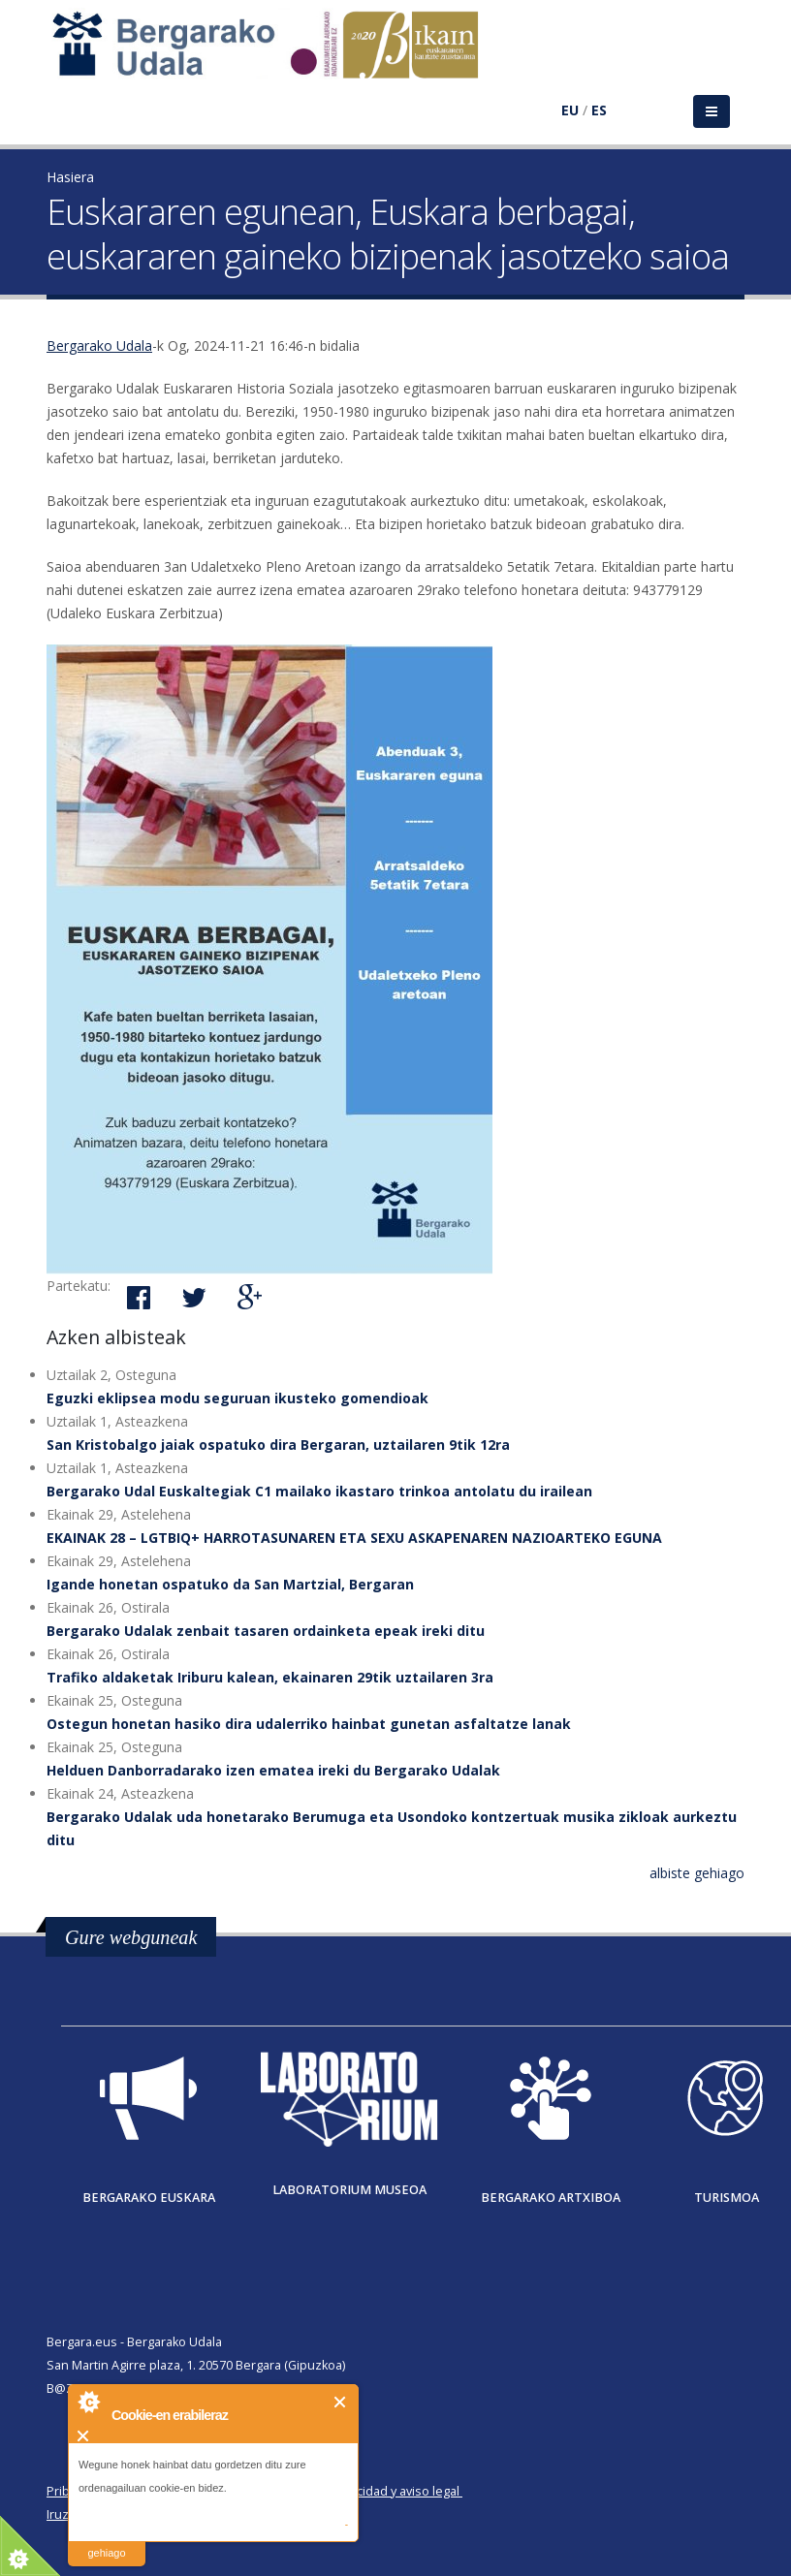  Describe the element at coordinates (599, 110) in the screenshot. I see `ES` at that location.